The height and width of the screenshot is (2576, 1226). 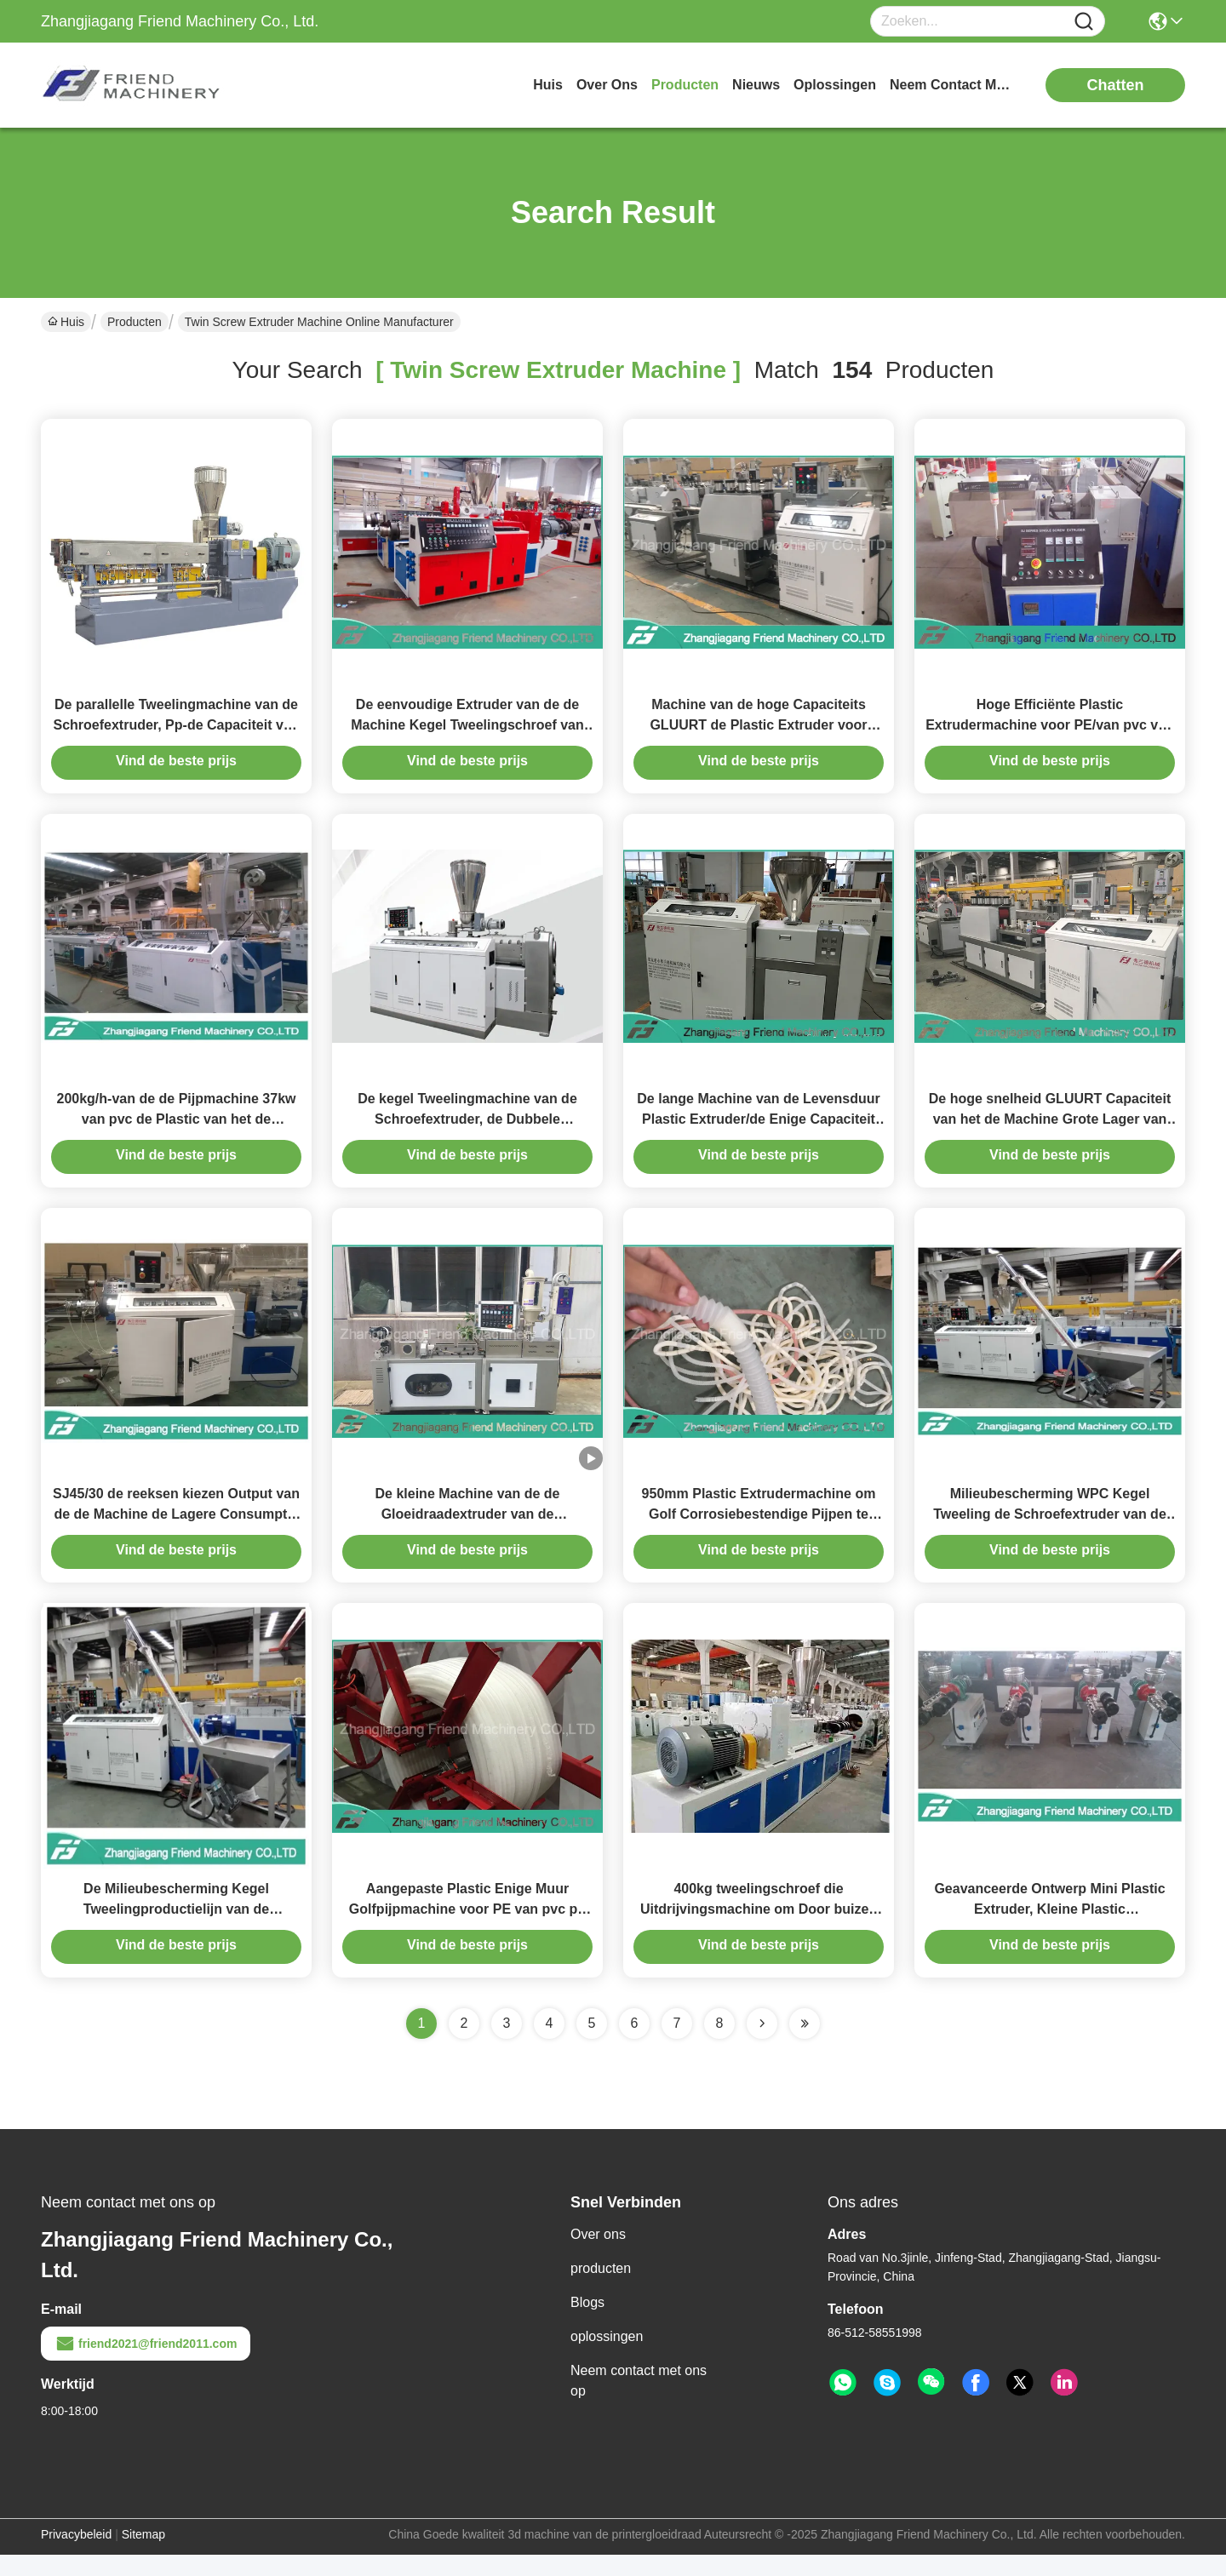 What do you see at coordinates (1084, 21) in the screenshot?
I see `[Name]` at bounding box center [1084, 21].